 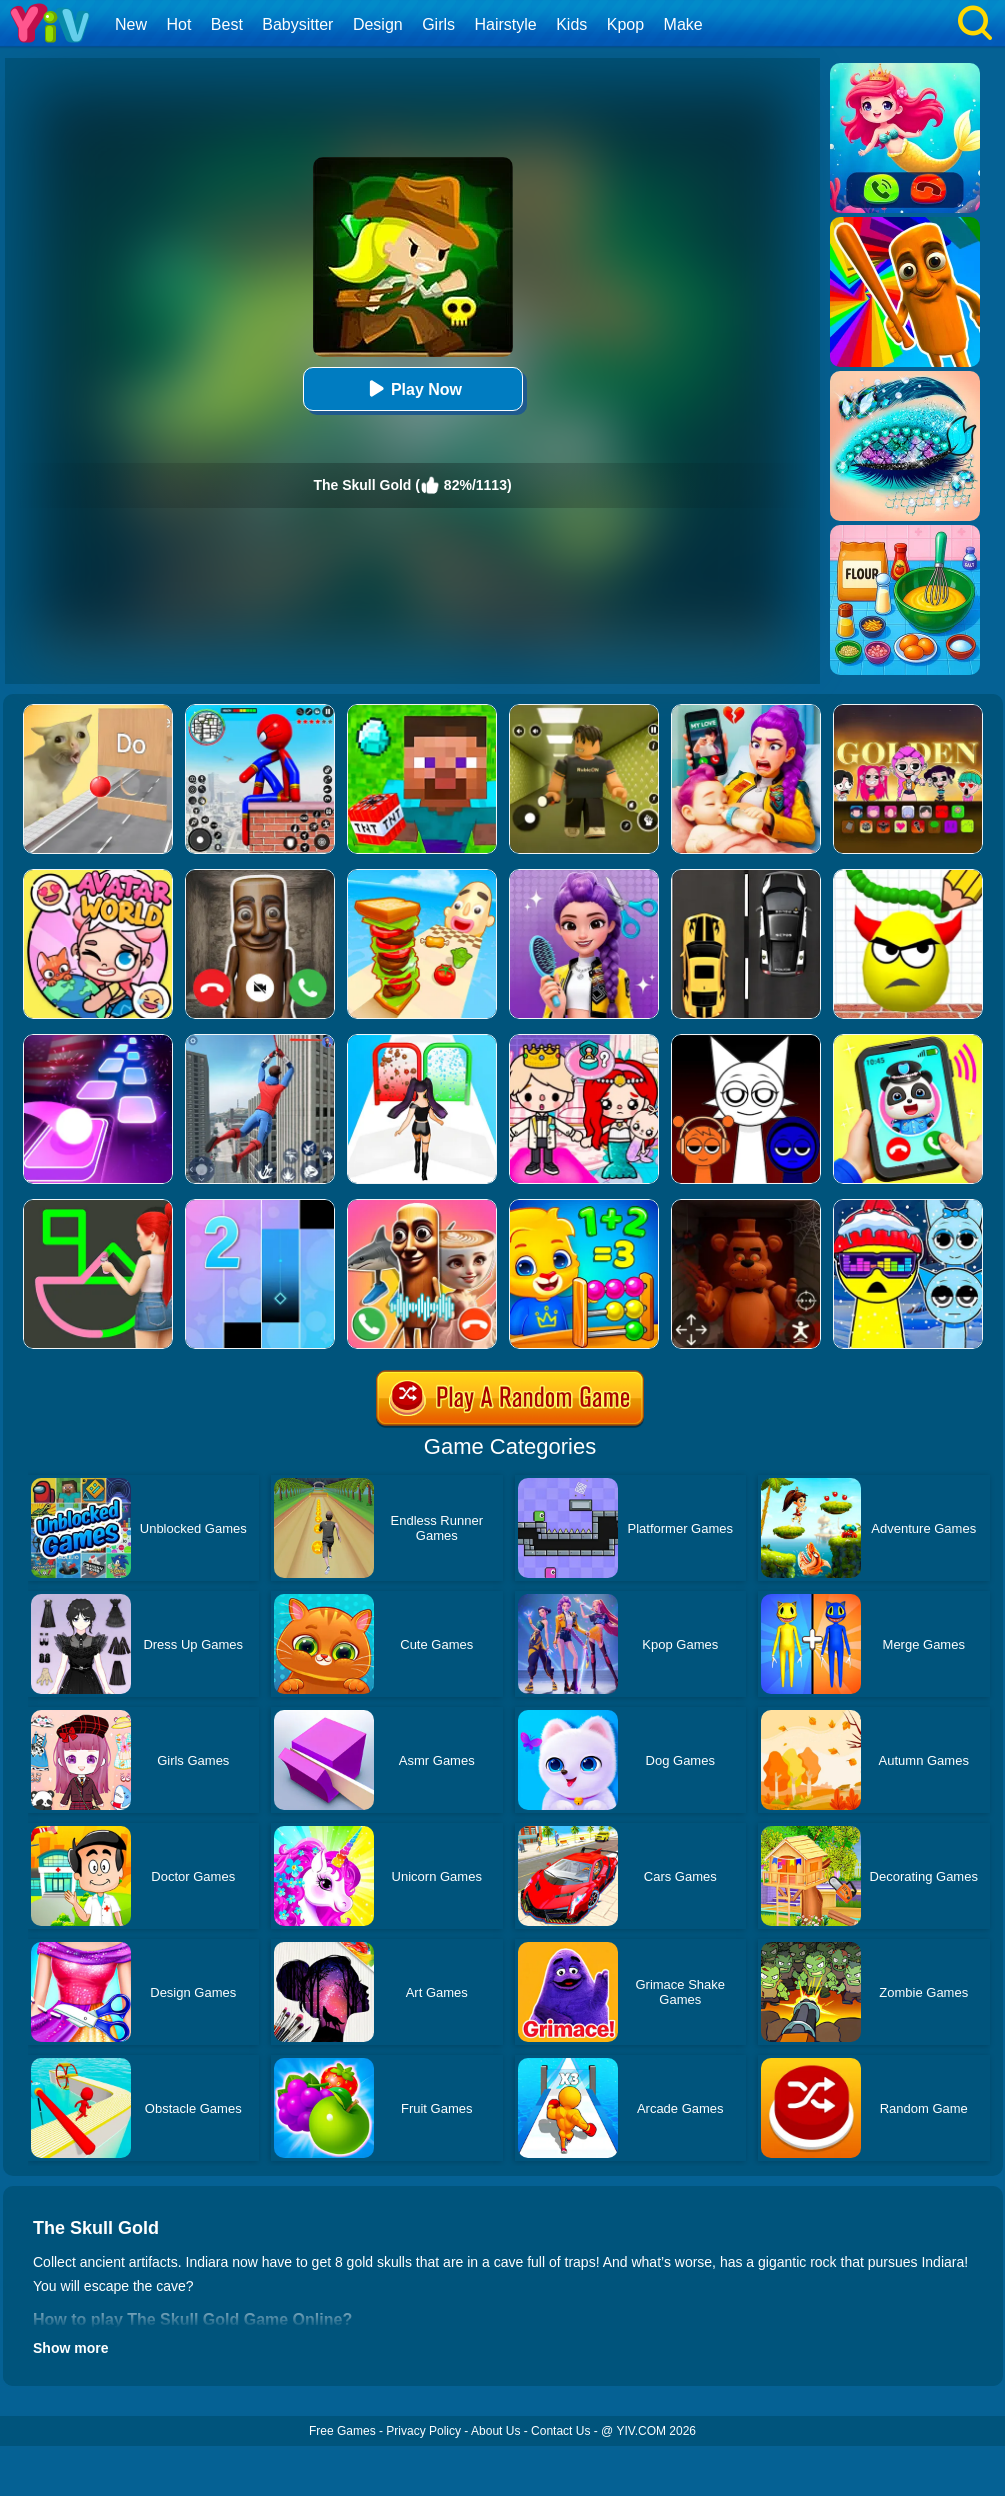 I want to click on Kpop, so click(x=625, y=24).